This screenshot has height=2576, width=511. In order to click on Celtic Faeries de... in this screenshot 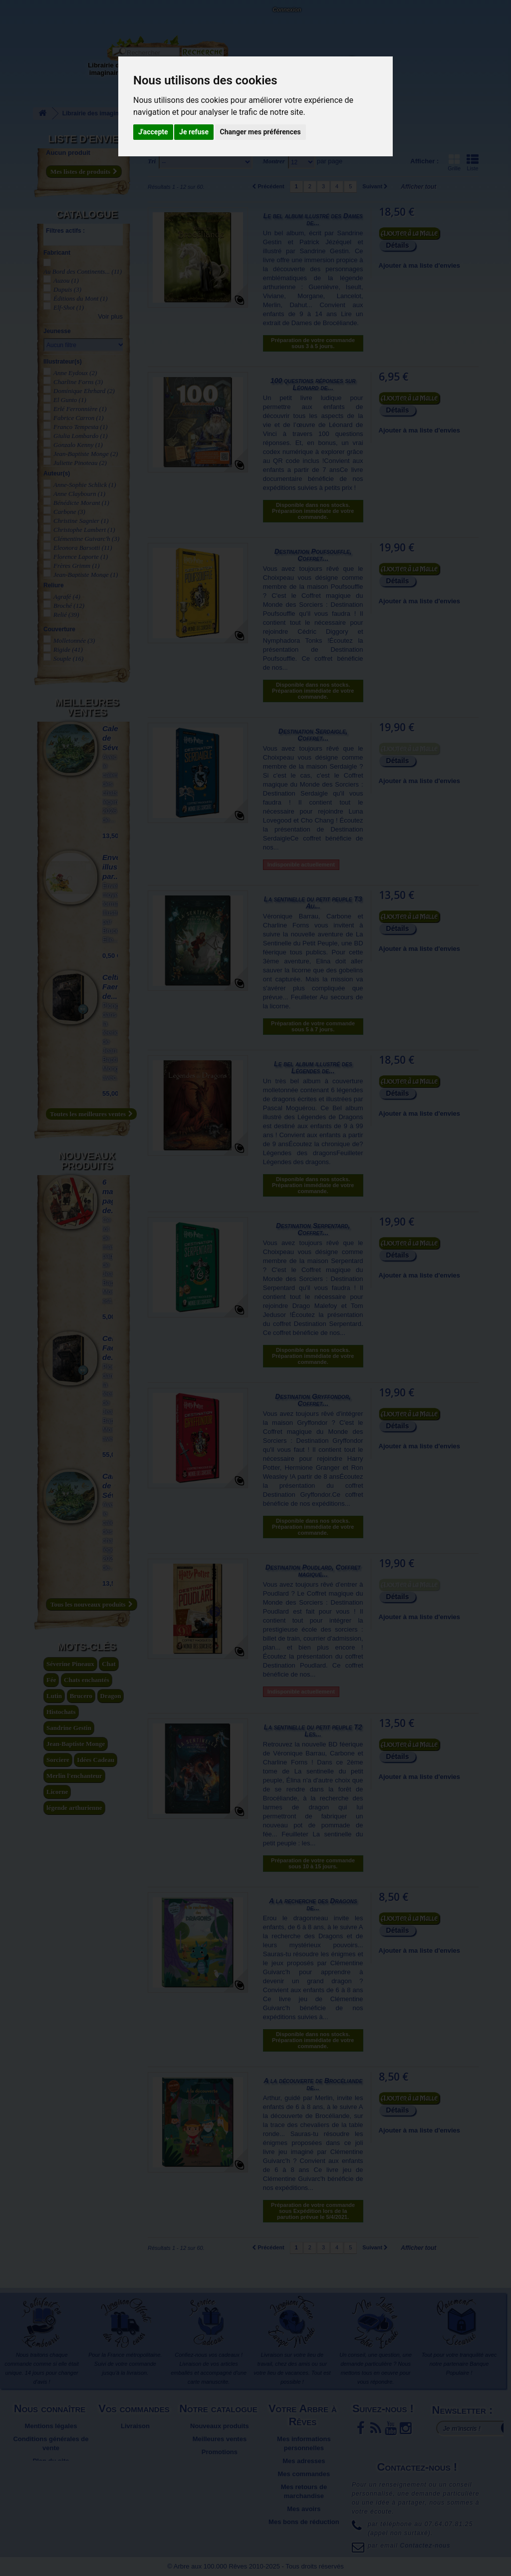, I will do `click(115, 986)`.